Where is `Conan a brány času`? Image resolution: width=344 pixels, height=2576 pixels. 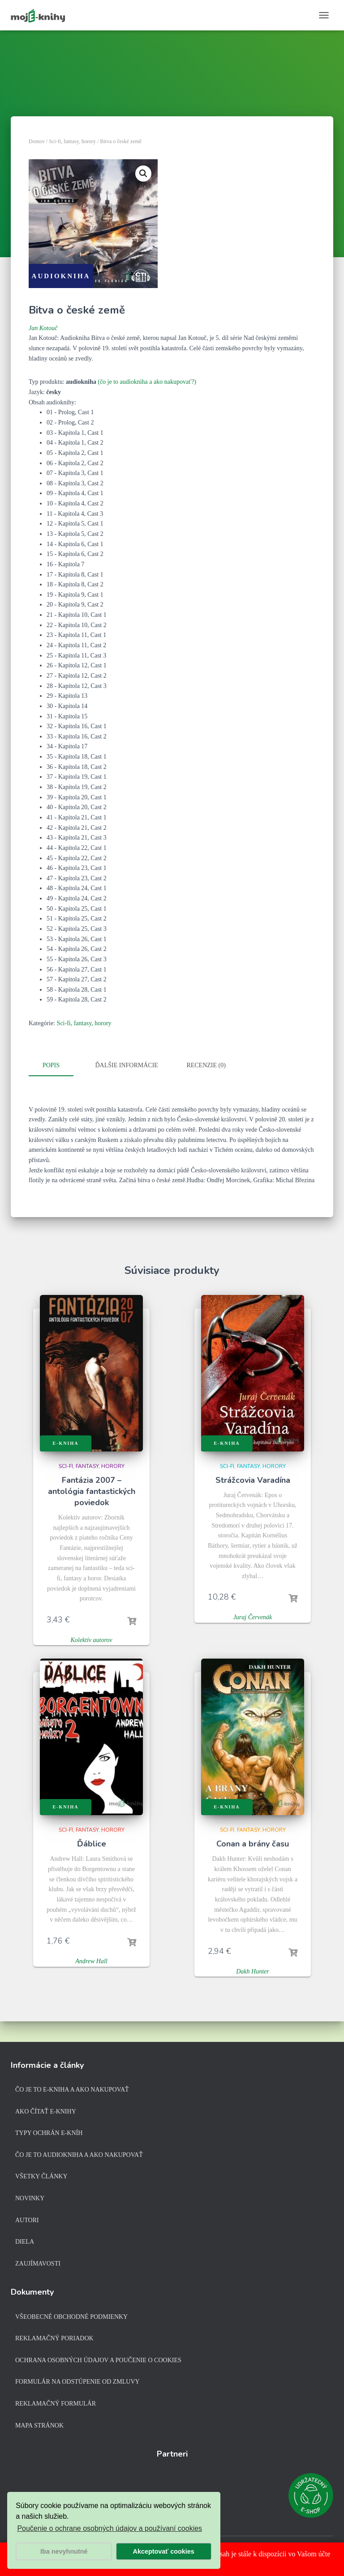
Conan a brány času is located at coordinates (252, 1842).